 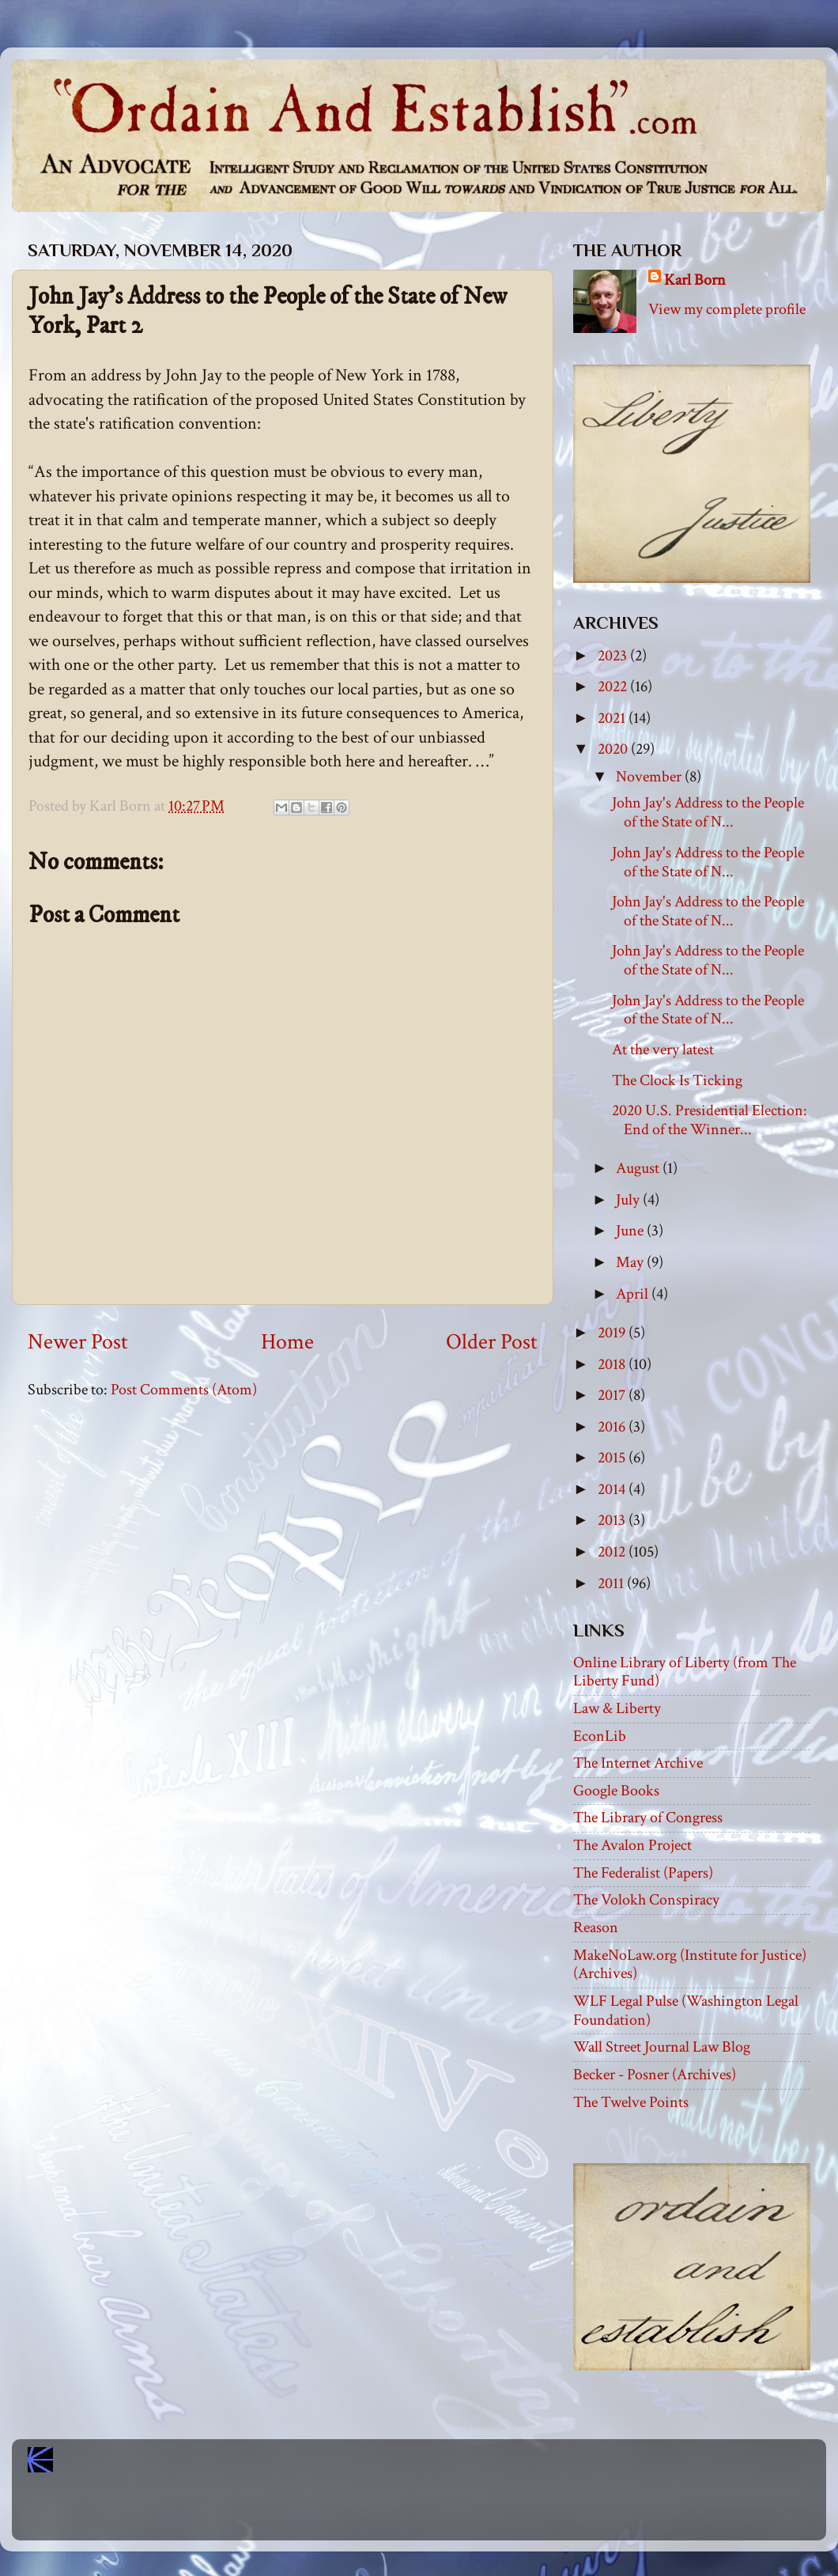 What do you see at coordinates (684, 1672) in the screenshot?
I see `Online Library of Liberty (from The Liberty Fund)` at bounding box center [684, 1672].